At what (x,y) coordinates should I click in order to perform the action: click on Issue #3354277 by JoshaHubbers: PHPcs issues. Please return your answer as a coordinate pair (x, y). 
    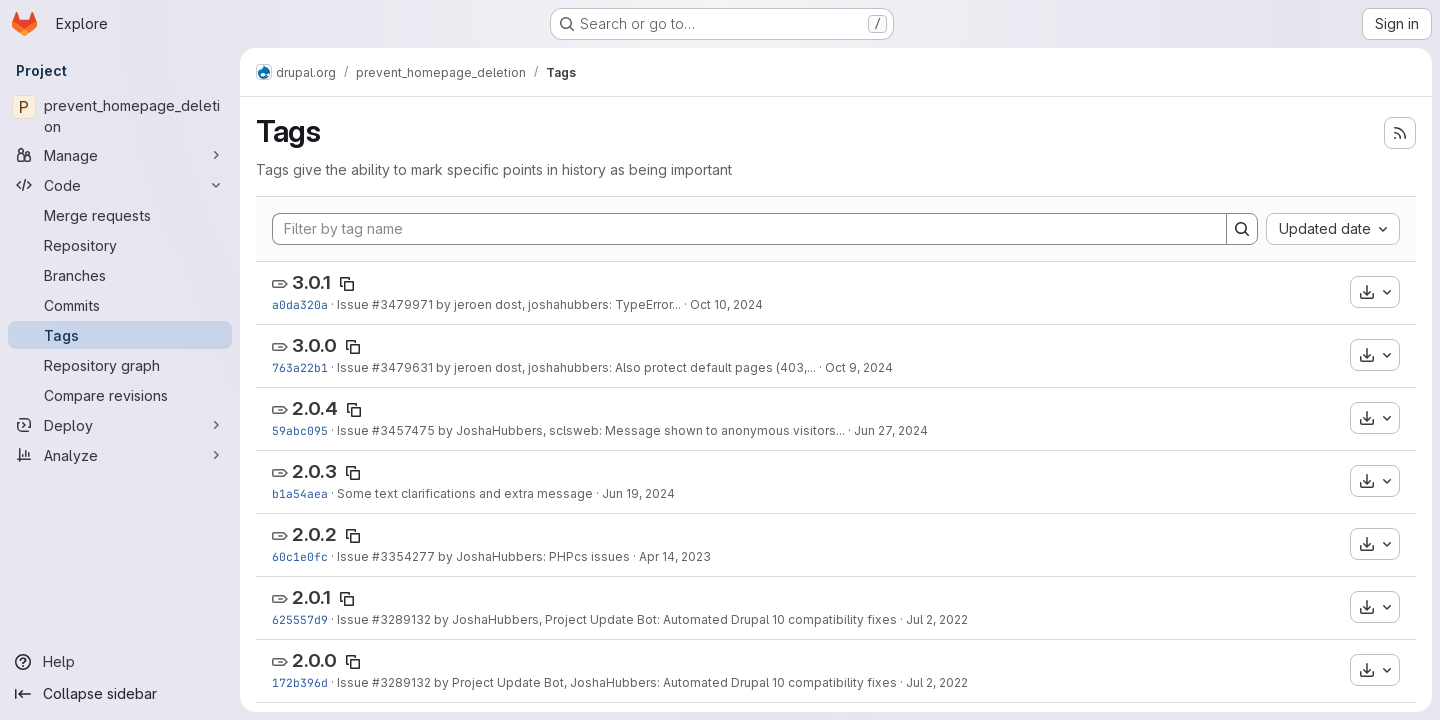
    Looking at the image, I should click on (483, 556).